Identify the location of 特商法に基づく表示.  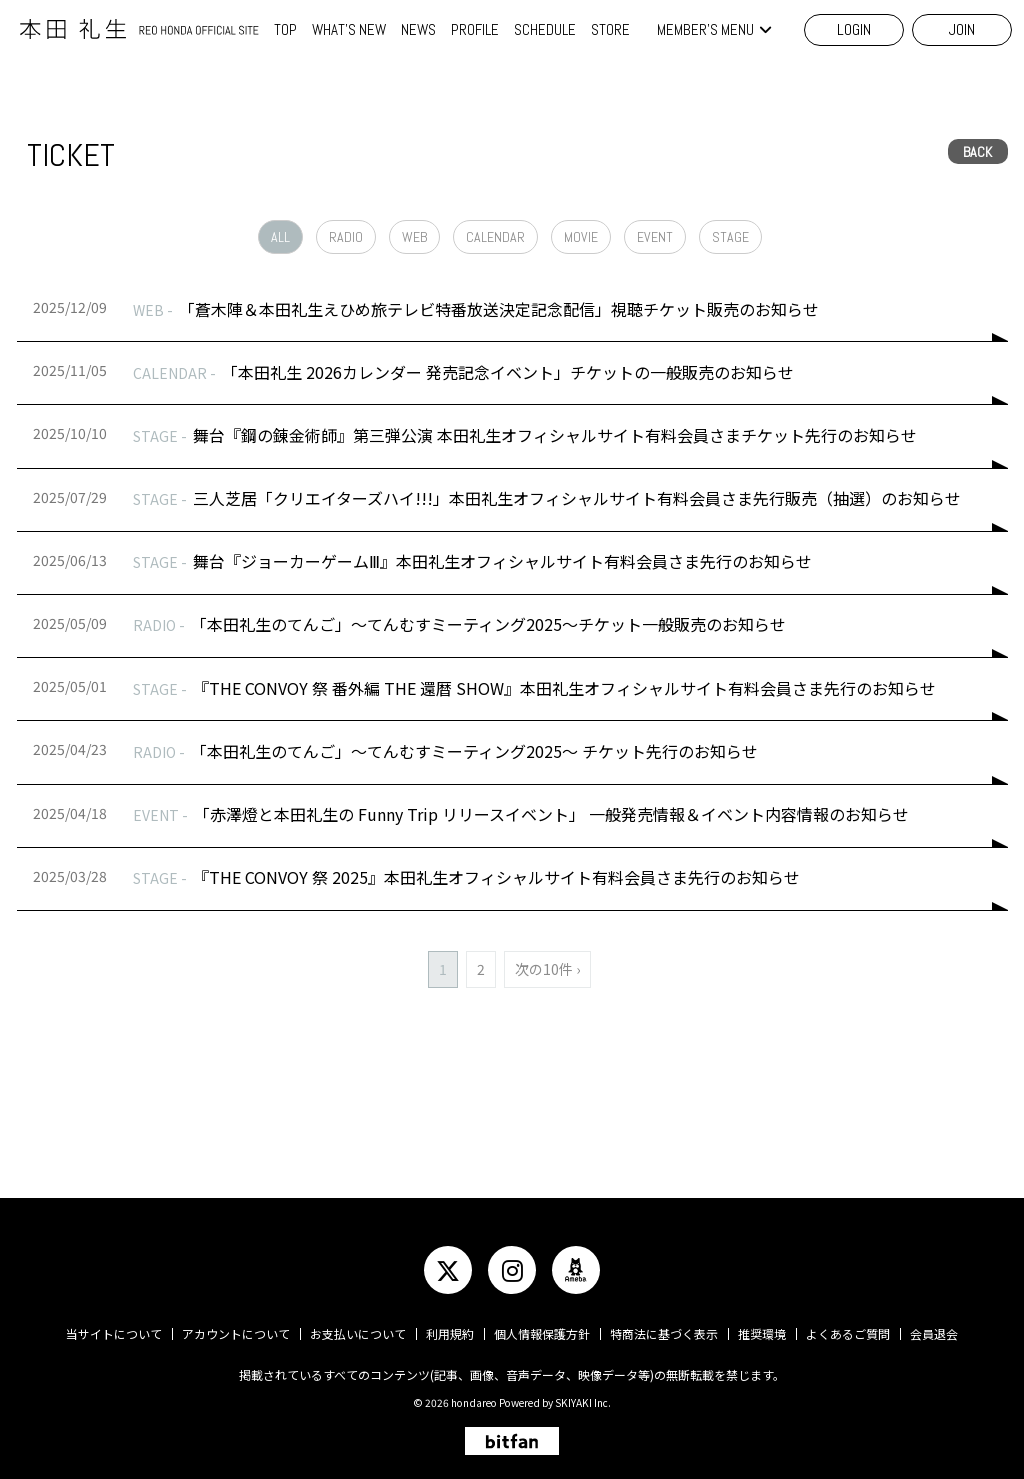
(664, 1333).